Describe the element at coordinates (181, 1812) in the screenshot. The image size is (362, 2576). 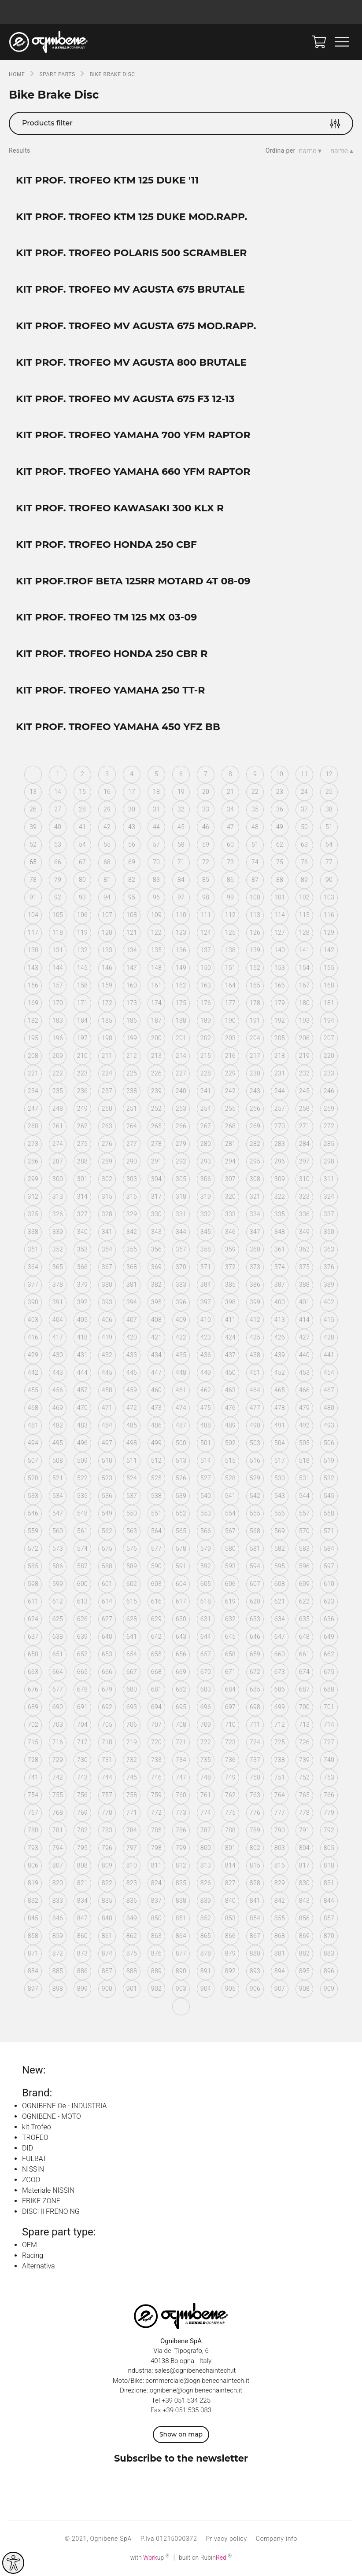
I see `773` at that location.